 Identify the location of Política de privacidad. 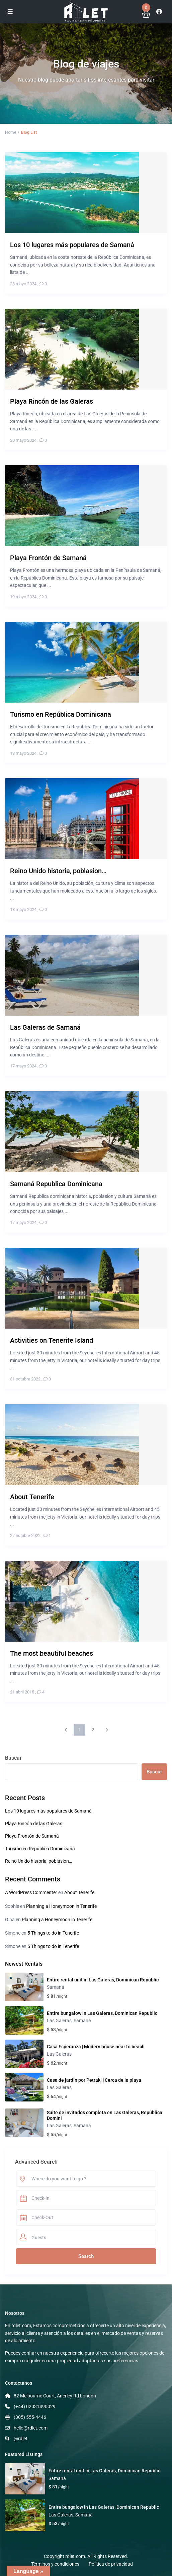
(111, 2564).